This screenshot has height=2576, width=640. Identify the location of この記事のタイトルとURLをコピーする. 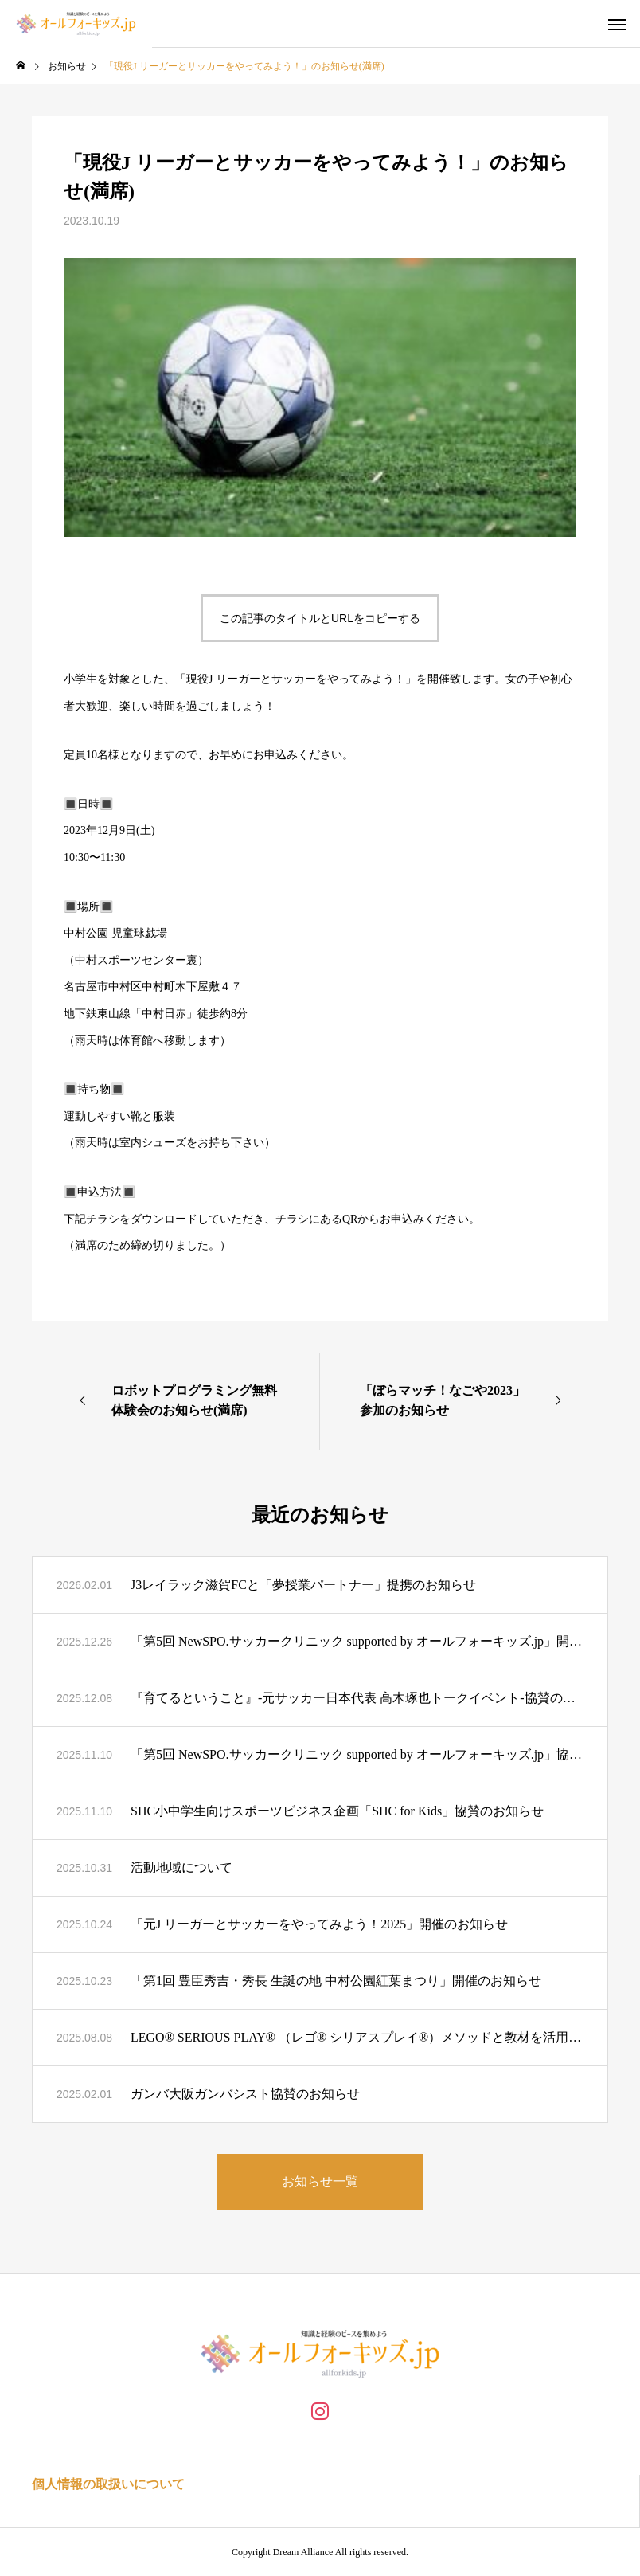
(320, 618).